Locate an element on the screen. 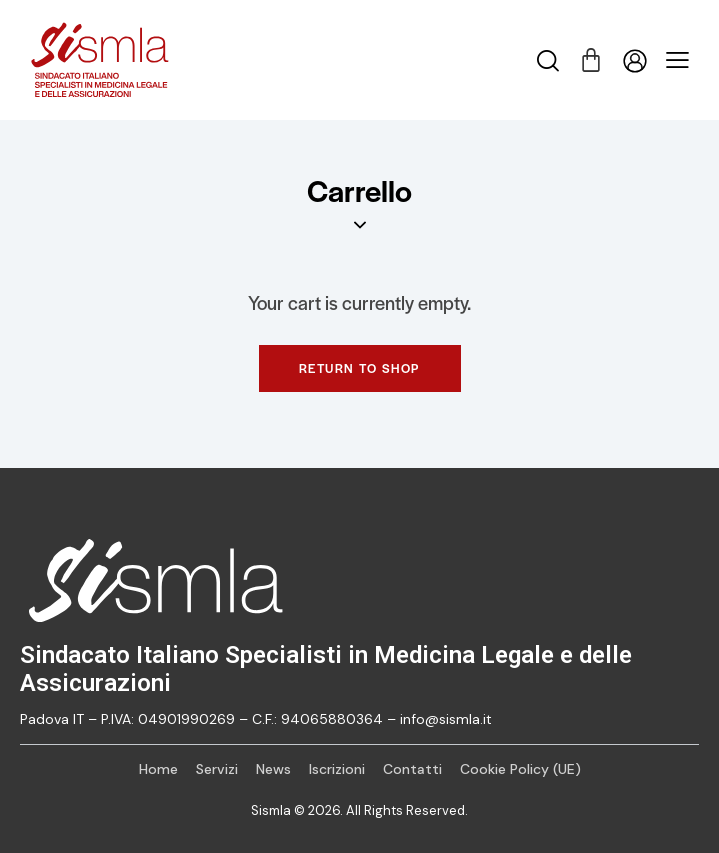 The image size is (719, 853). Servizi is located at coordinates (217, 769).